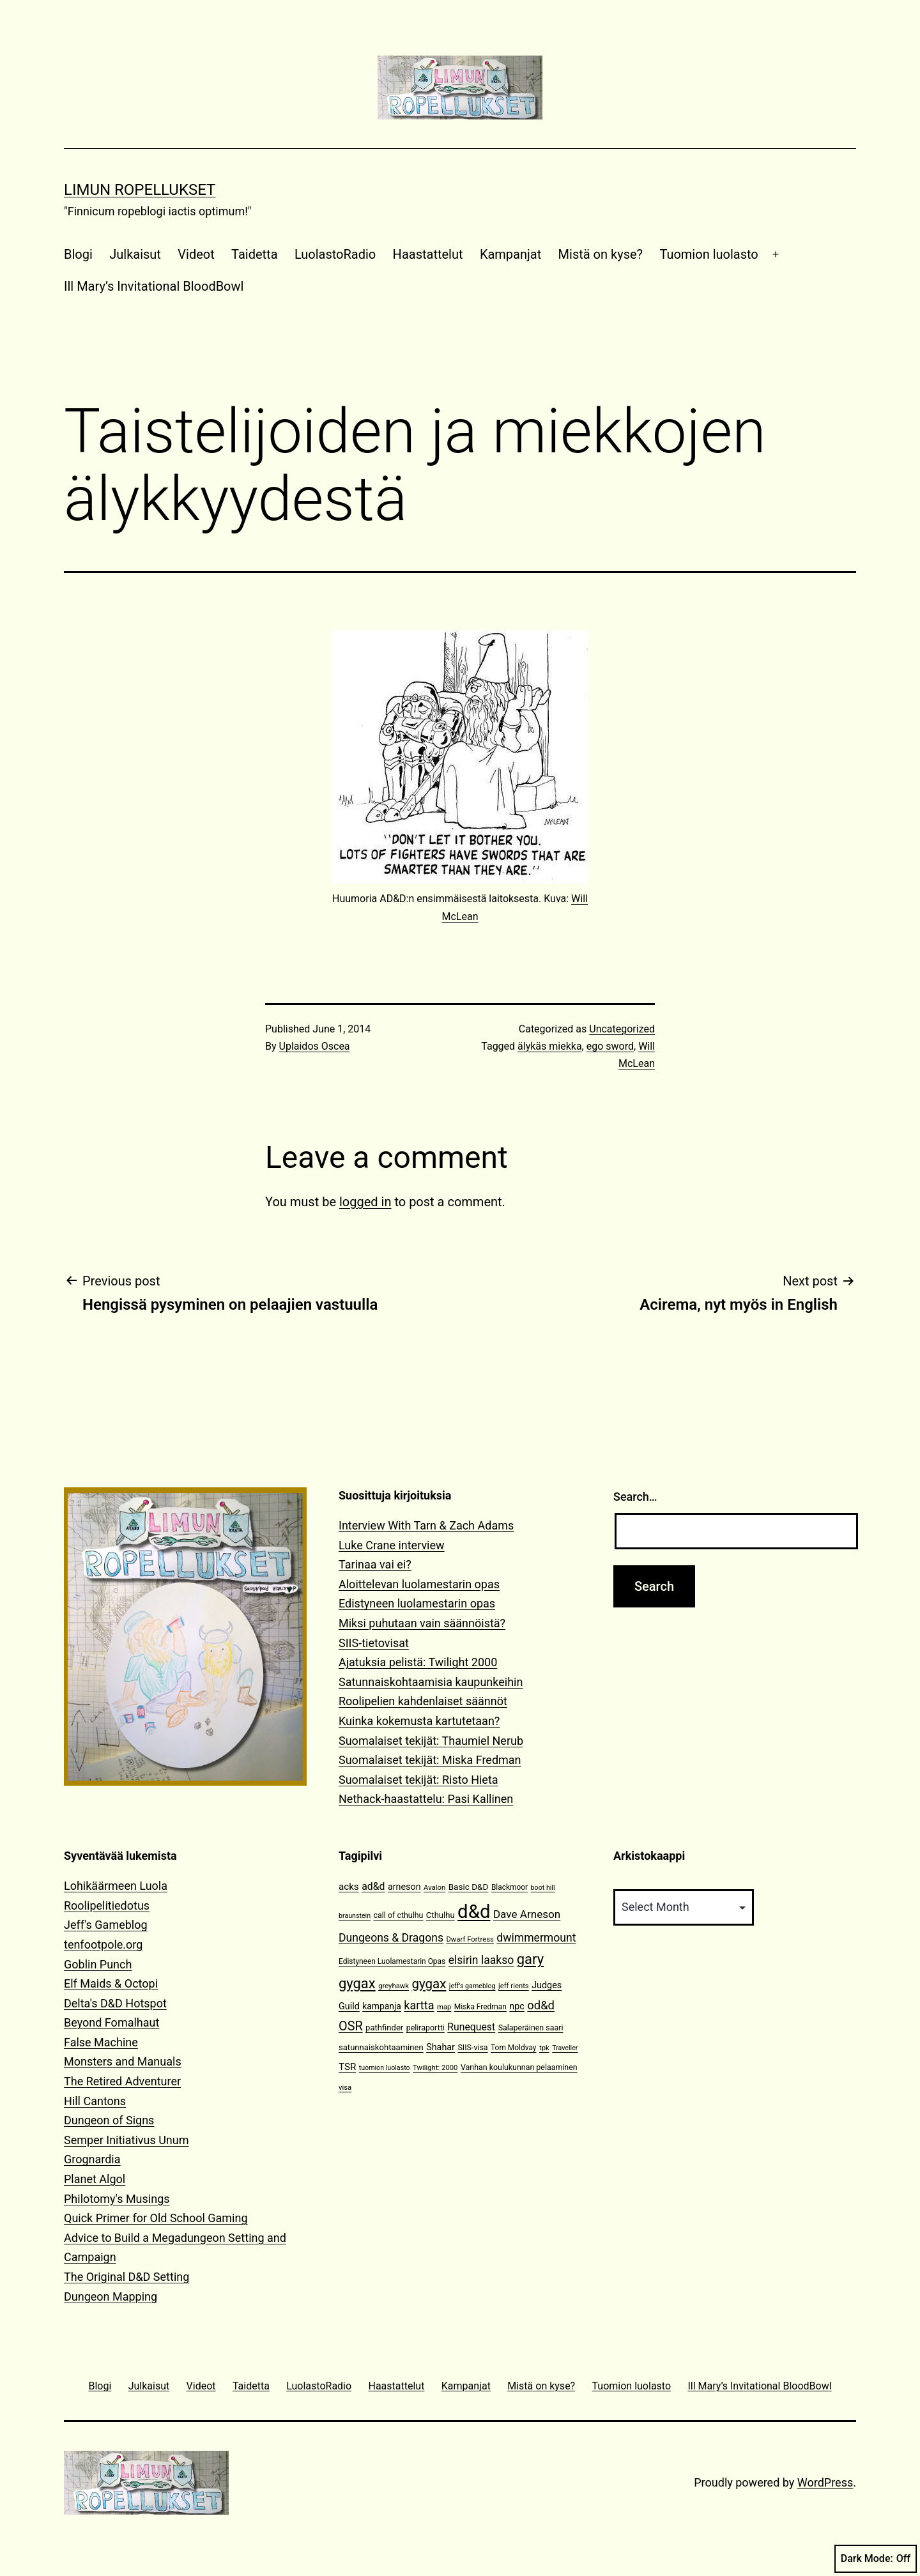 This screenshot has height=2576, width=920. What do you see at coordinates (510, 254) in the screenshot?
I see `Kampanjat` at bounding box center [510, 254].